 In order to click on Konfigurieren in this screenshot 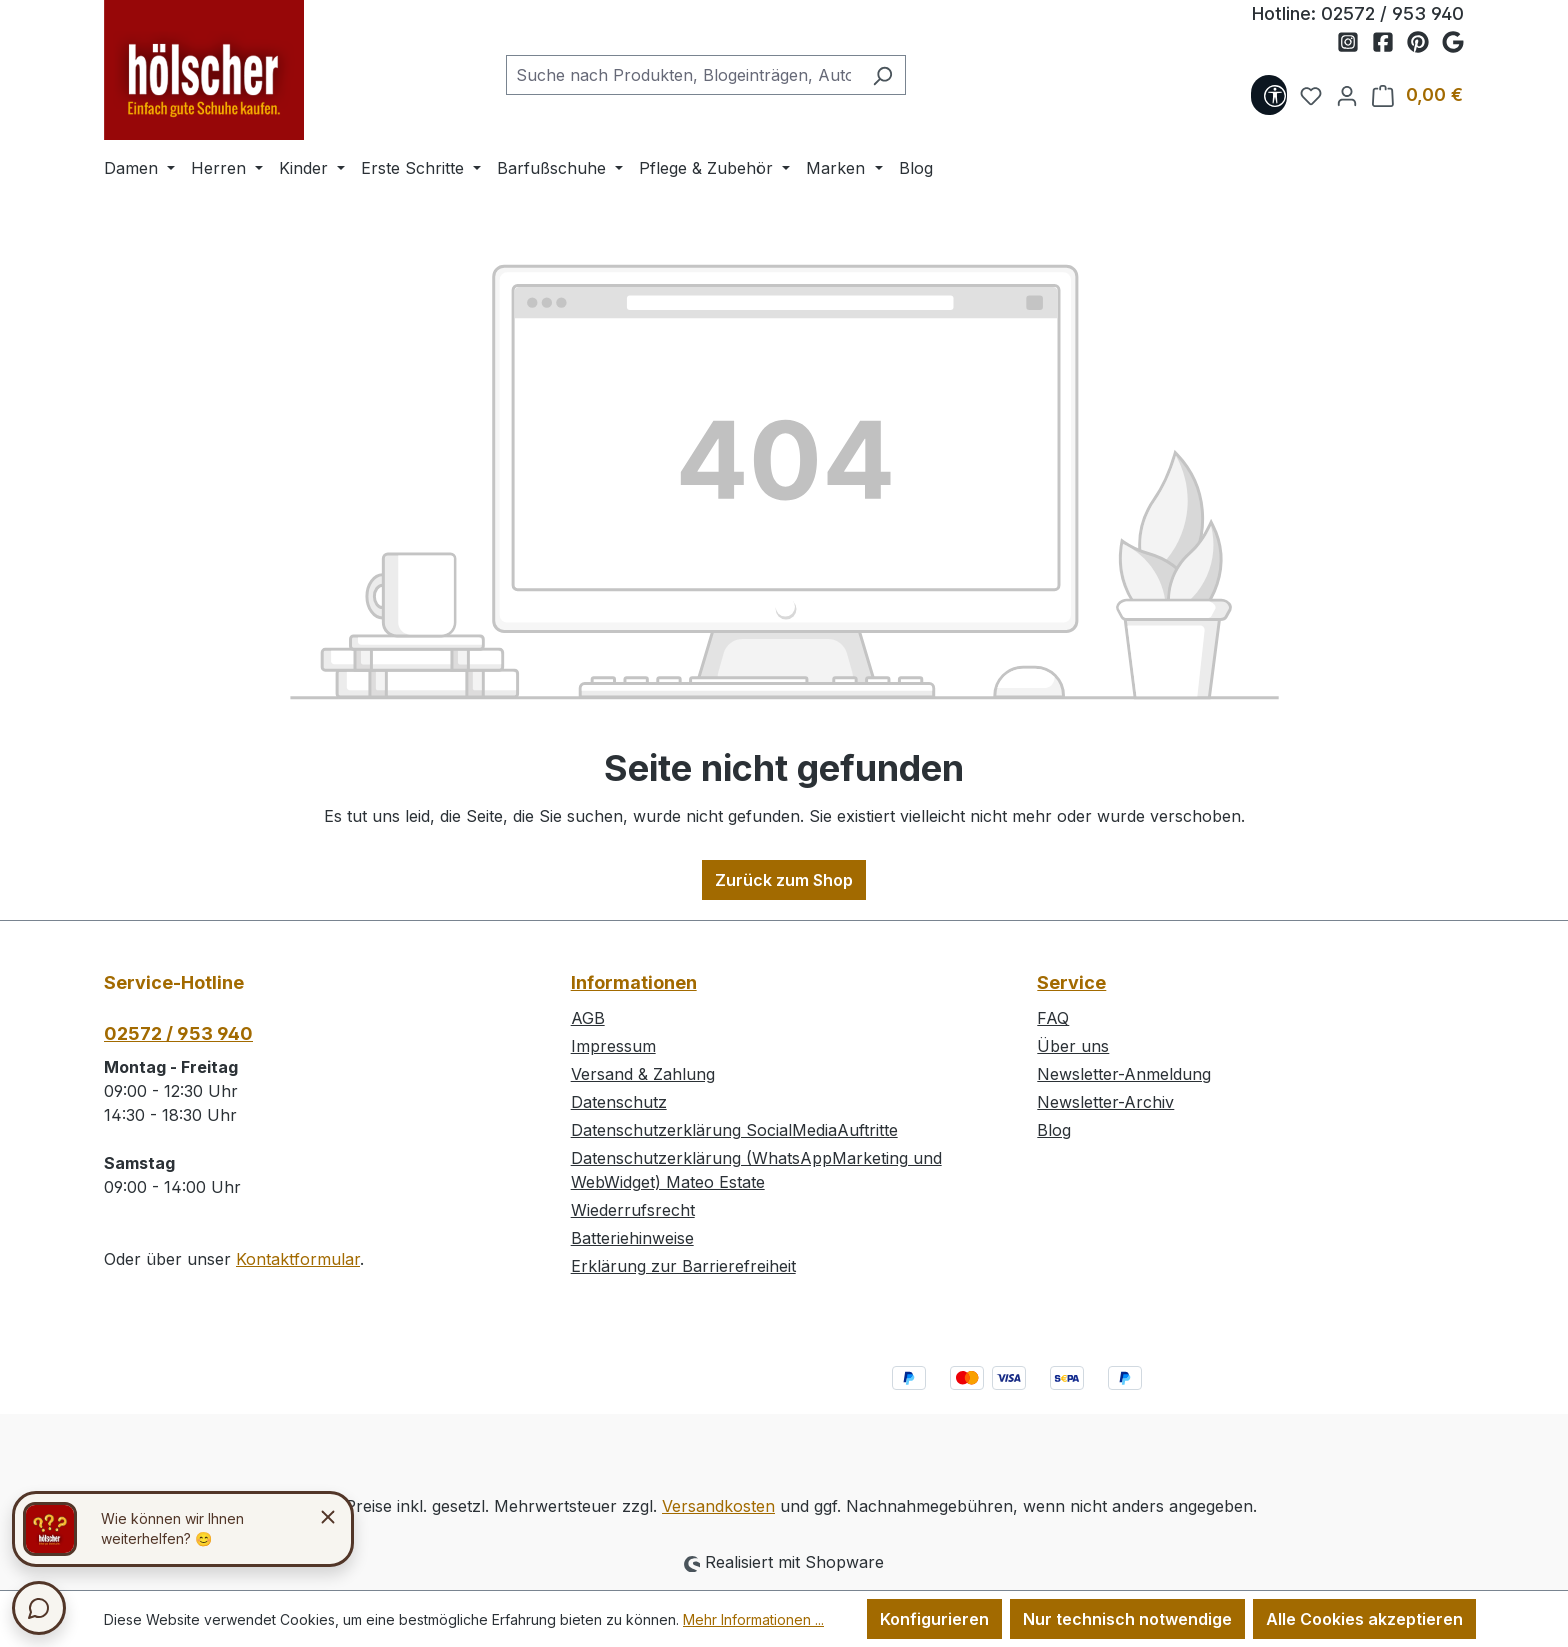, I will do `click(934, 1619)`.